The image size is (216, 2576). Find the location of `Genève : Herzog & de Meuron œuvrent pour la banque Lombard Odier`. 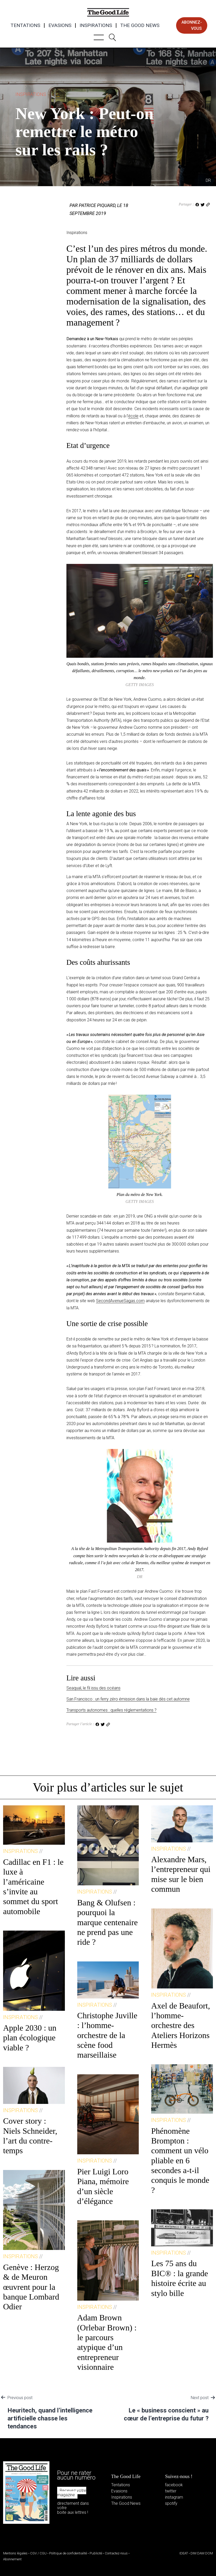

Genève : Herzog & de Meuron œuvrent pour la banque Lombard Odier is located at coordinates (31, 2287).